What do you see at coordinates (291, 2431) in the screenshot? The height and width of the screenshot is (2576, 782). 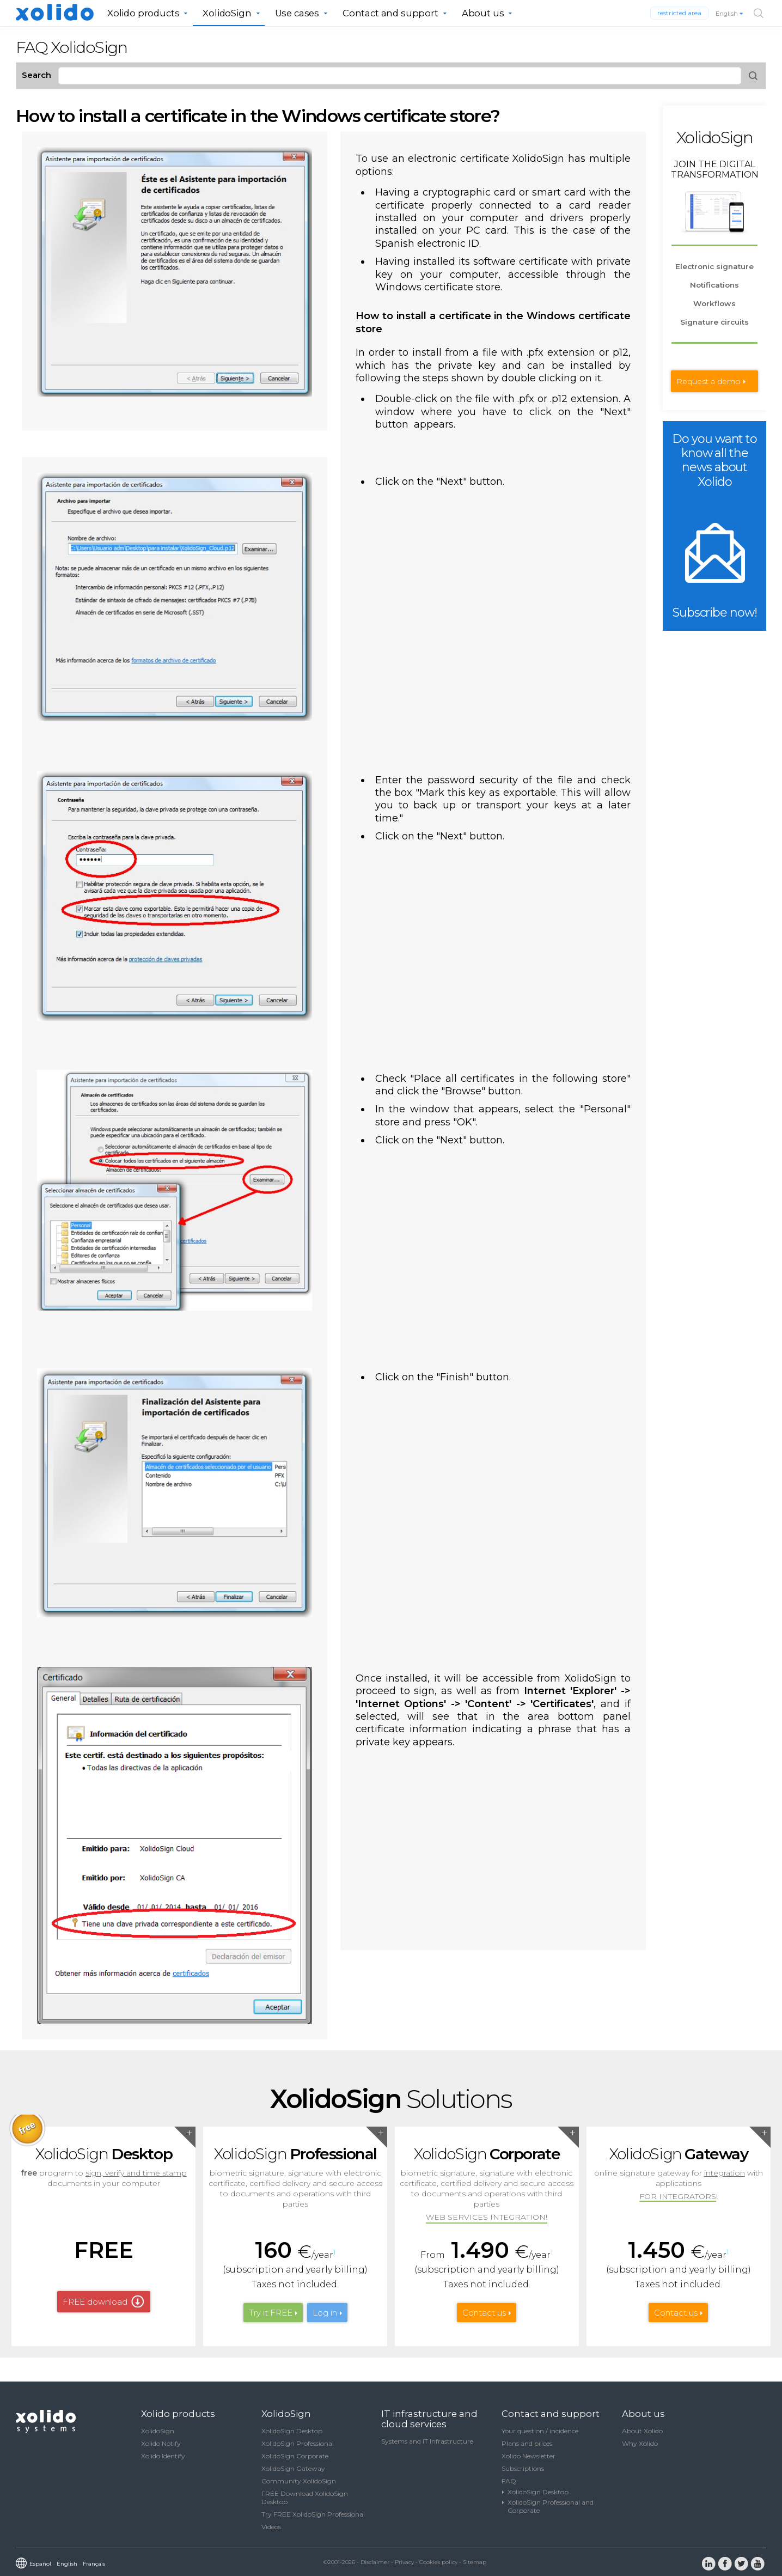 I see `XolidoSign Desktop` at bounding box center [291, 2431].